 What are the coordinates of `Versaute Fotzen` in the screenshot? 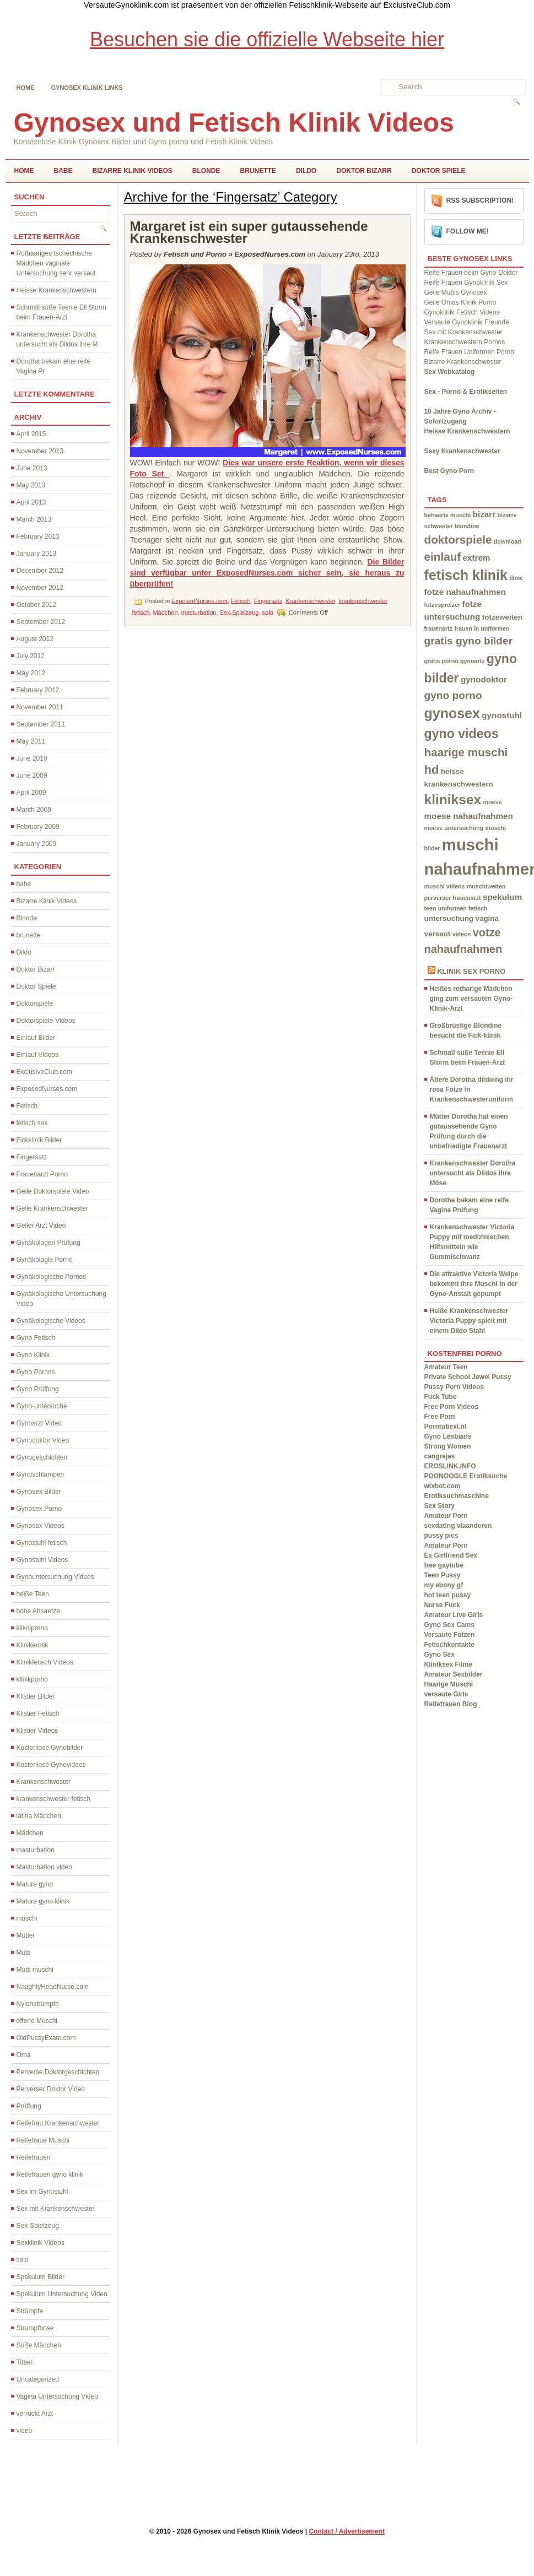 It's located at (449, 1635).